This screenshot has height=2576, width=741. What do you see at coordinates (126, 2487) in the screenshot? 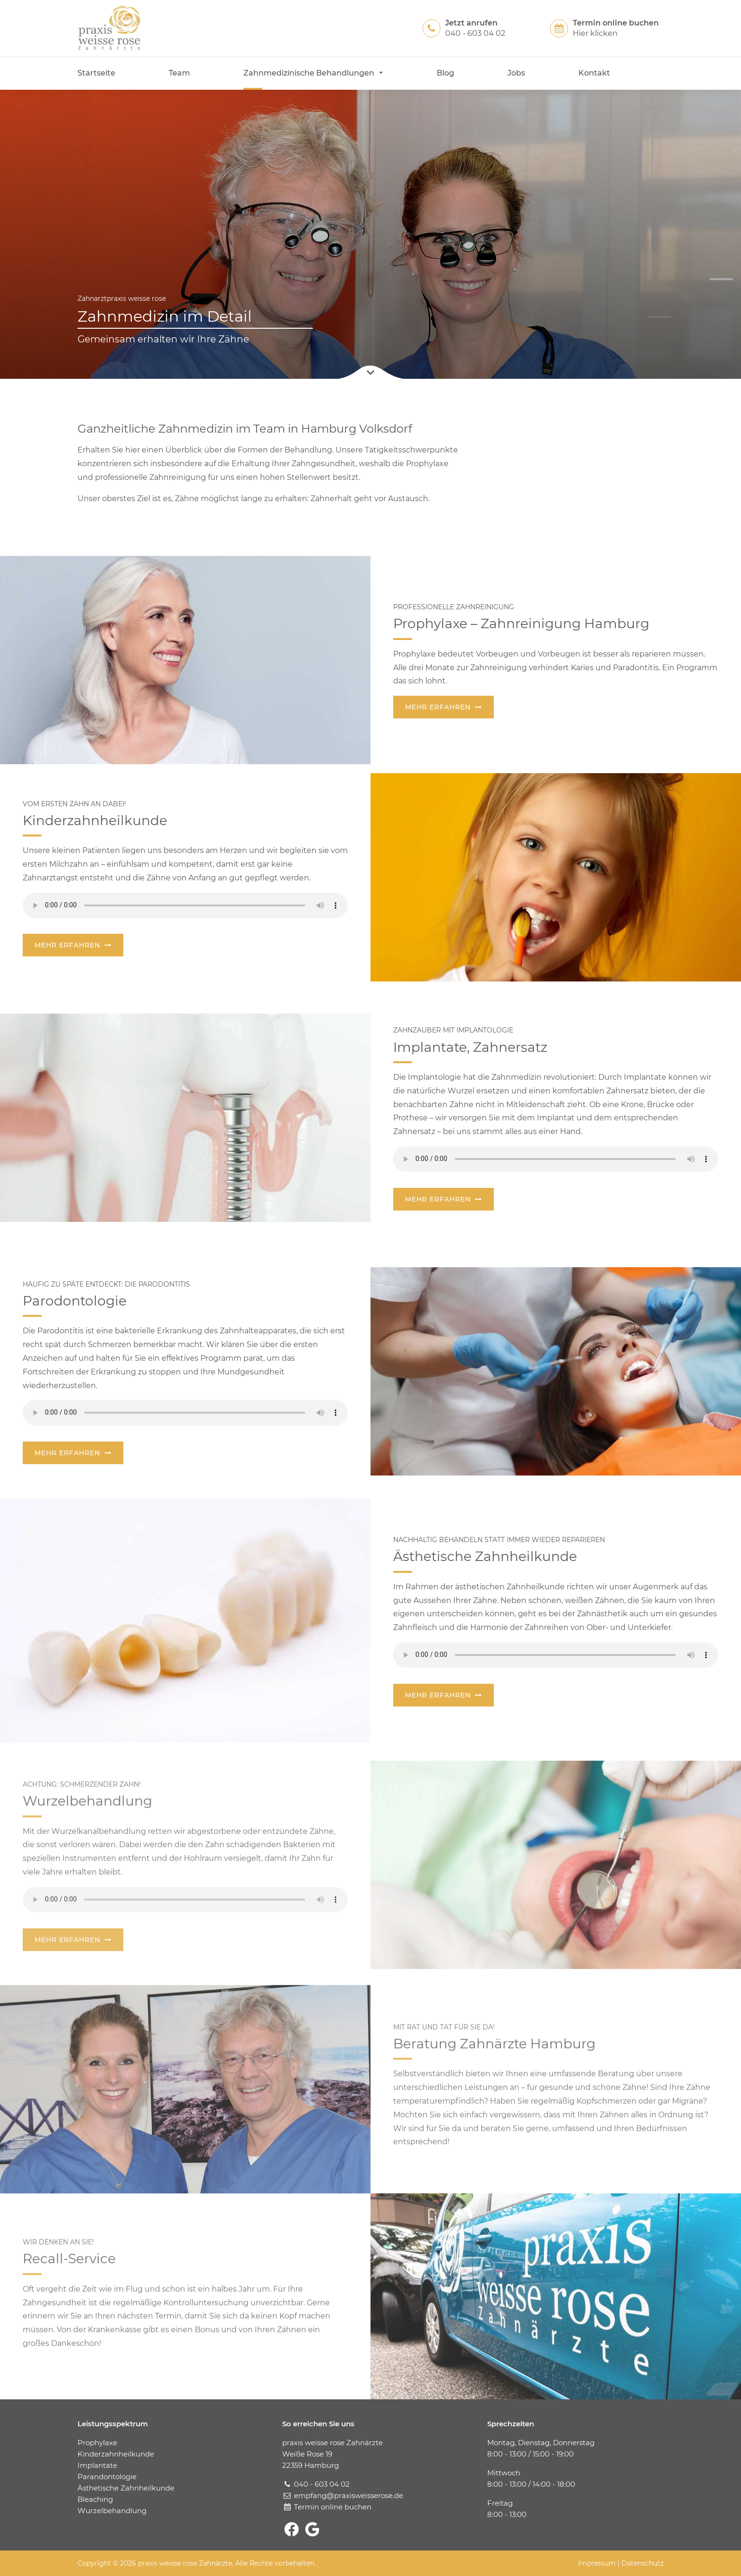
I see `Ästhetische Zahnheilkunde` at bounding box center [126, 2487].